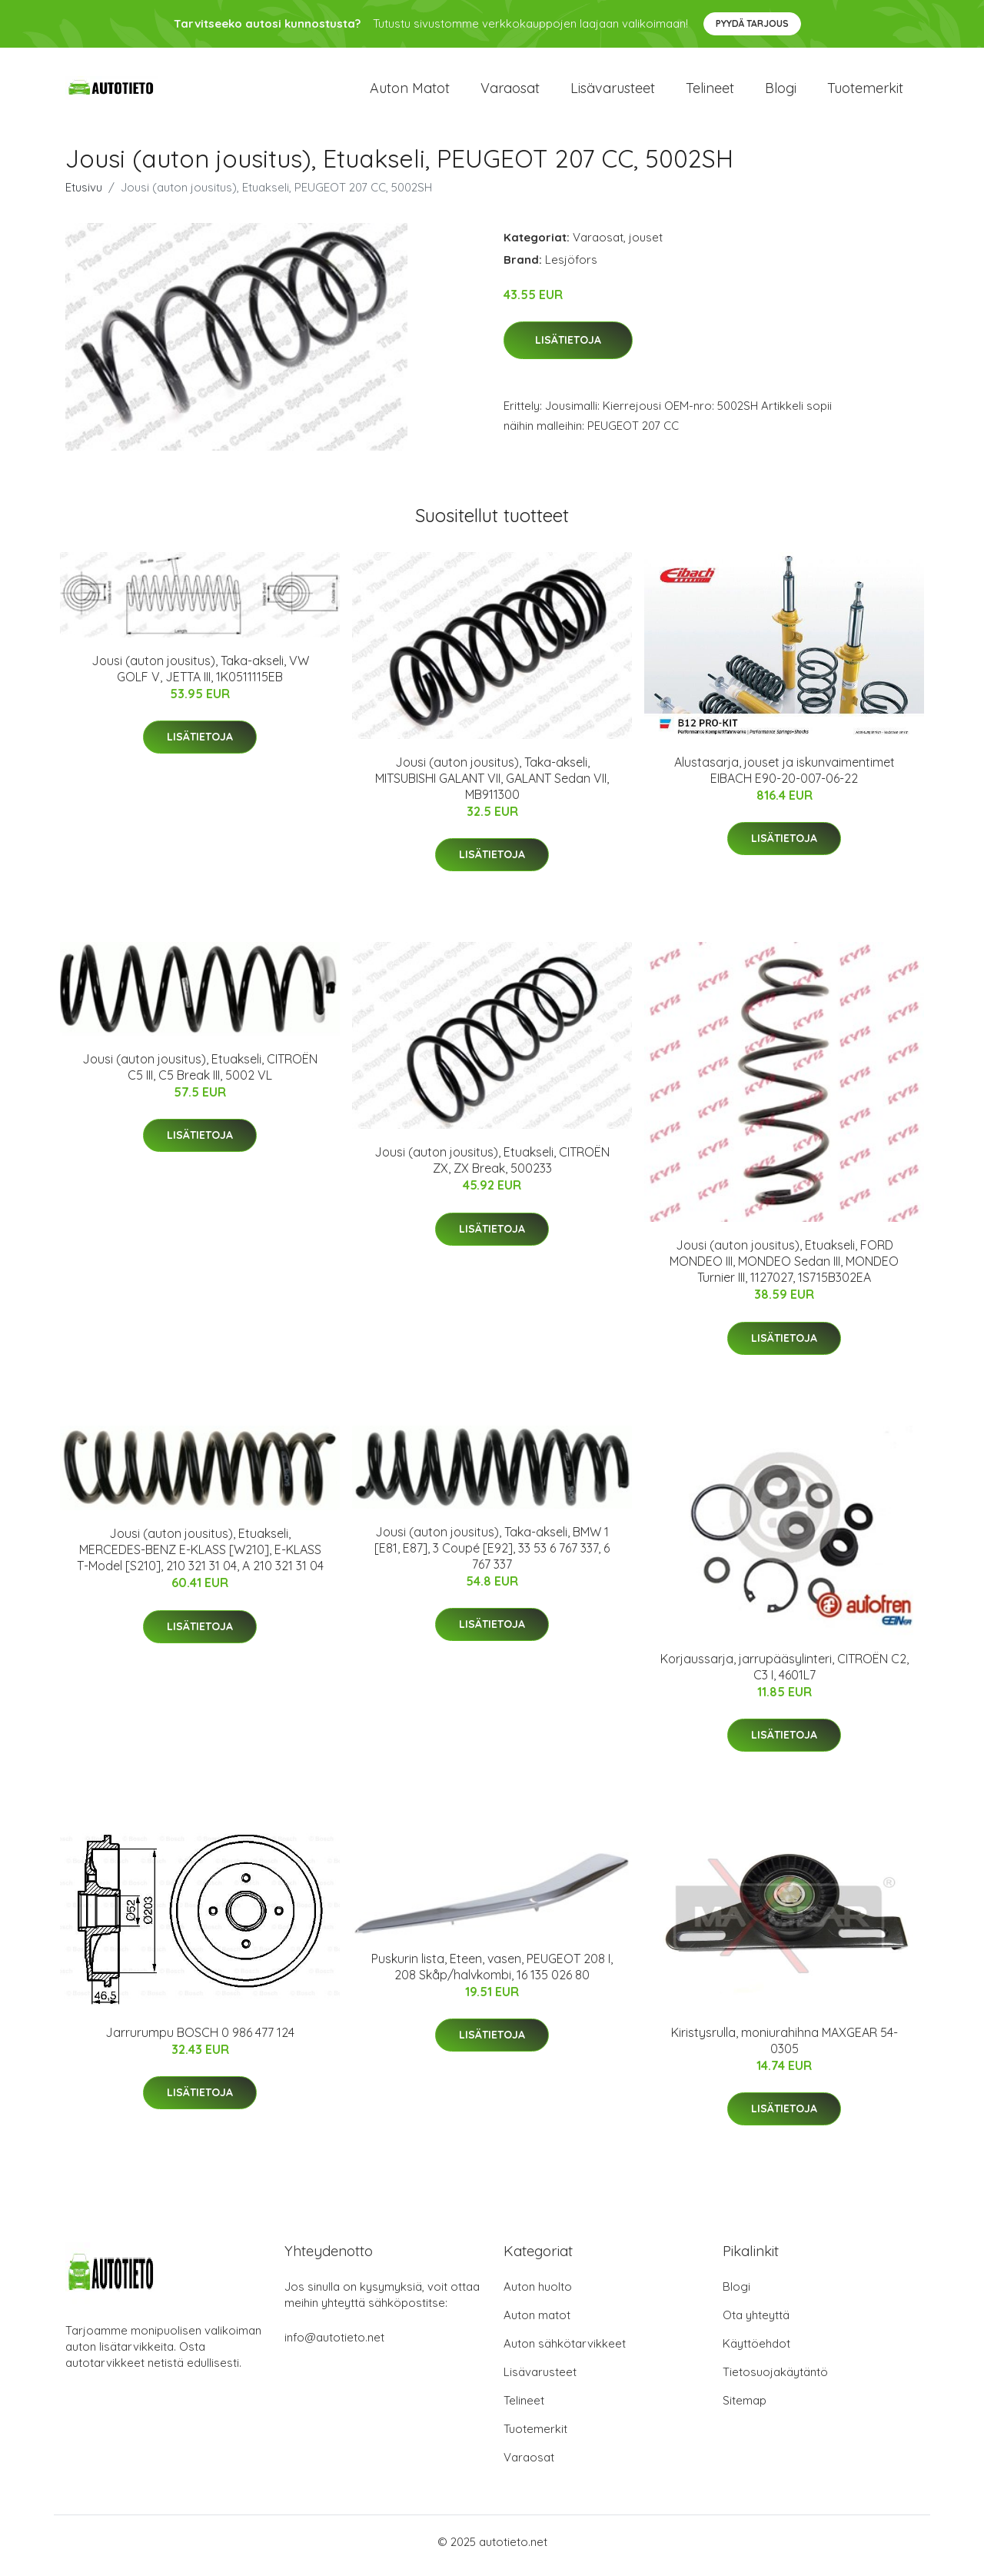 The image size is (984, 2576). I want to click on Jousi (auton jousitus), Etuakseli, MERCEDES-BENZ E-KLASS [W210], E-KLASS T-Model [S210], 210 321 31 04, A 210 321 31 04, so click(200, 1558).